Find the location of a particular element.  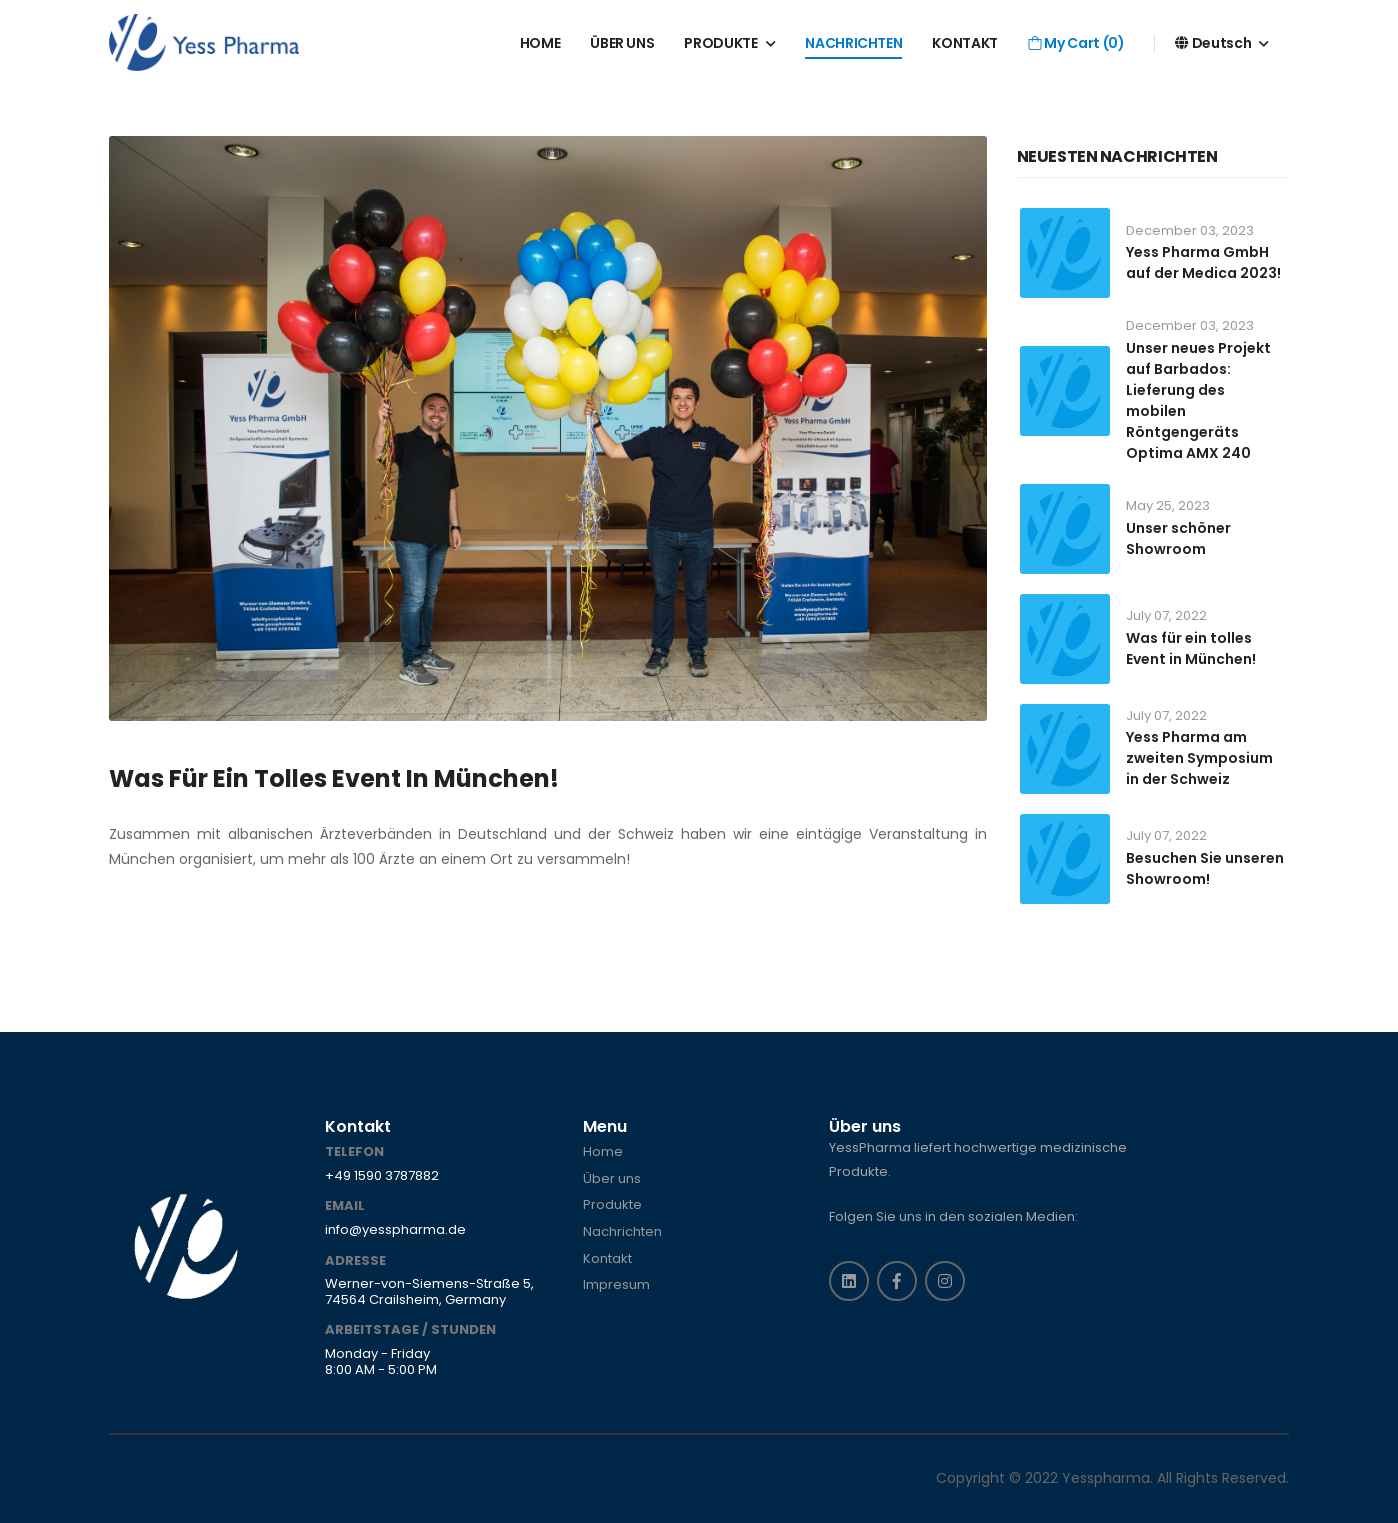

Yess Pharma am zweiten Symposium in der Schweiz is located at coordinates (1199, 758).